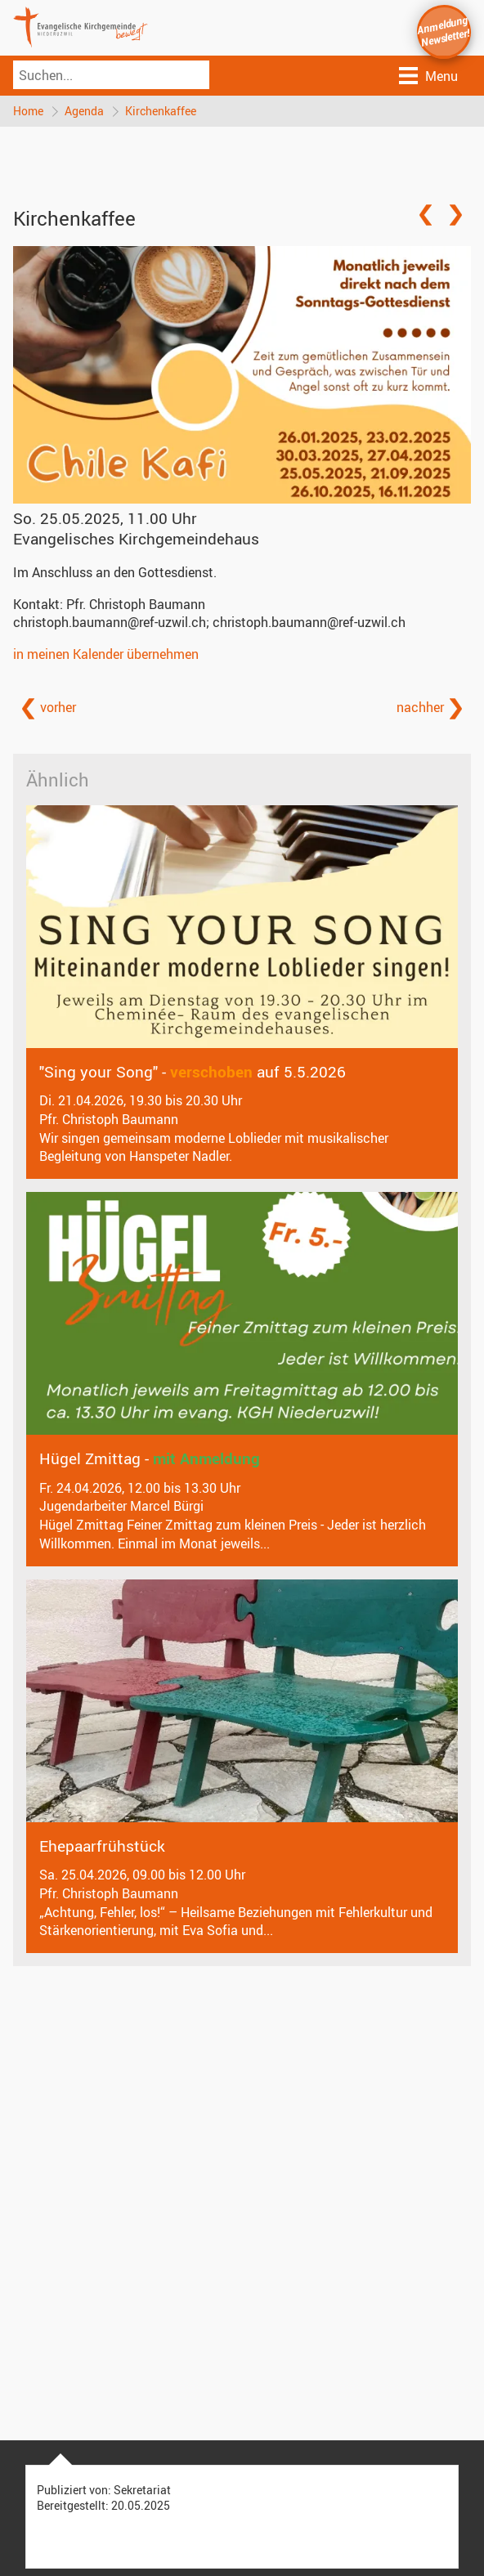  Describe the element at coordinates (160, 111) in the screenshot. I see `Kirchenkaffee` at that location.